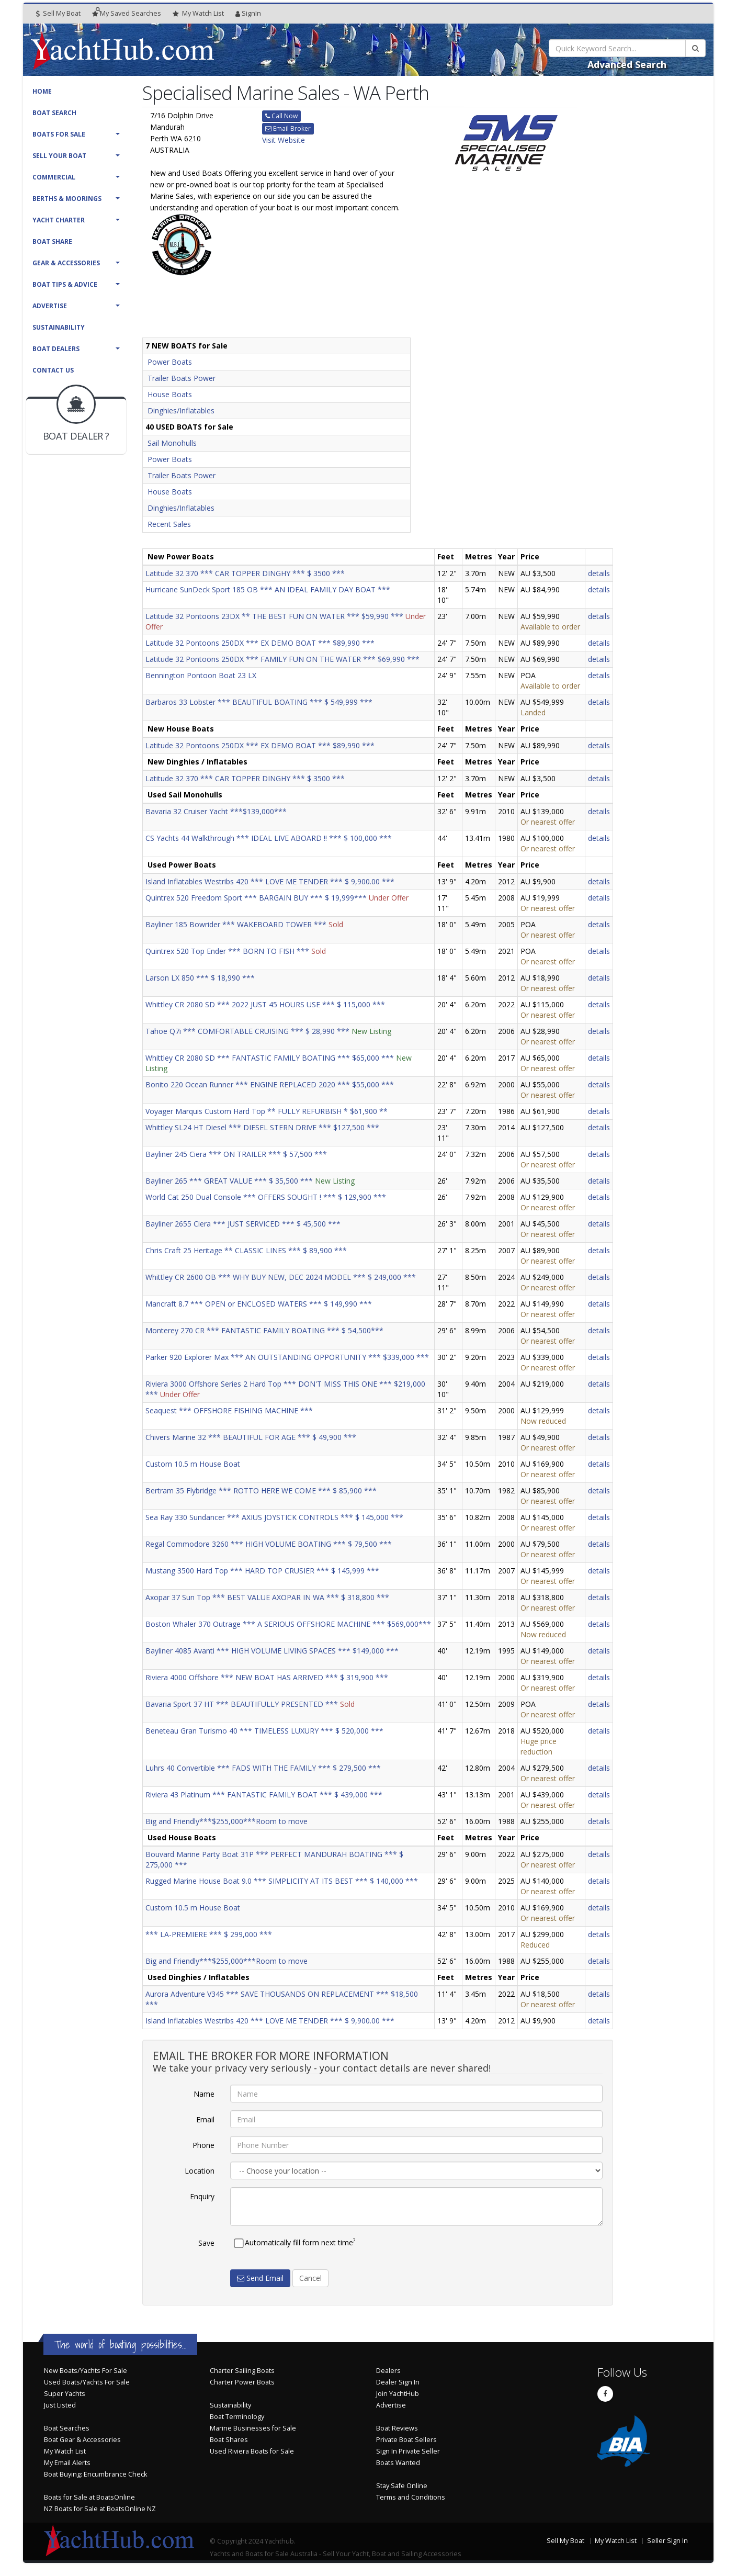 This screenshot has width=736, height=2576. I want to click on Boat Searches, so click(66, 2428).